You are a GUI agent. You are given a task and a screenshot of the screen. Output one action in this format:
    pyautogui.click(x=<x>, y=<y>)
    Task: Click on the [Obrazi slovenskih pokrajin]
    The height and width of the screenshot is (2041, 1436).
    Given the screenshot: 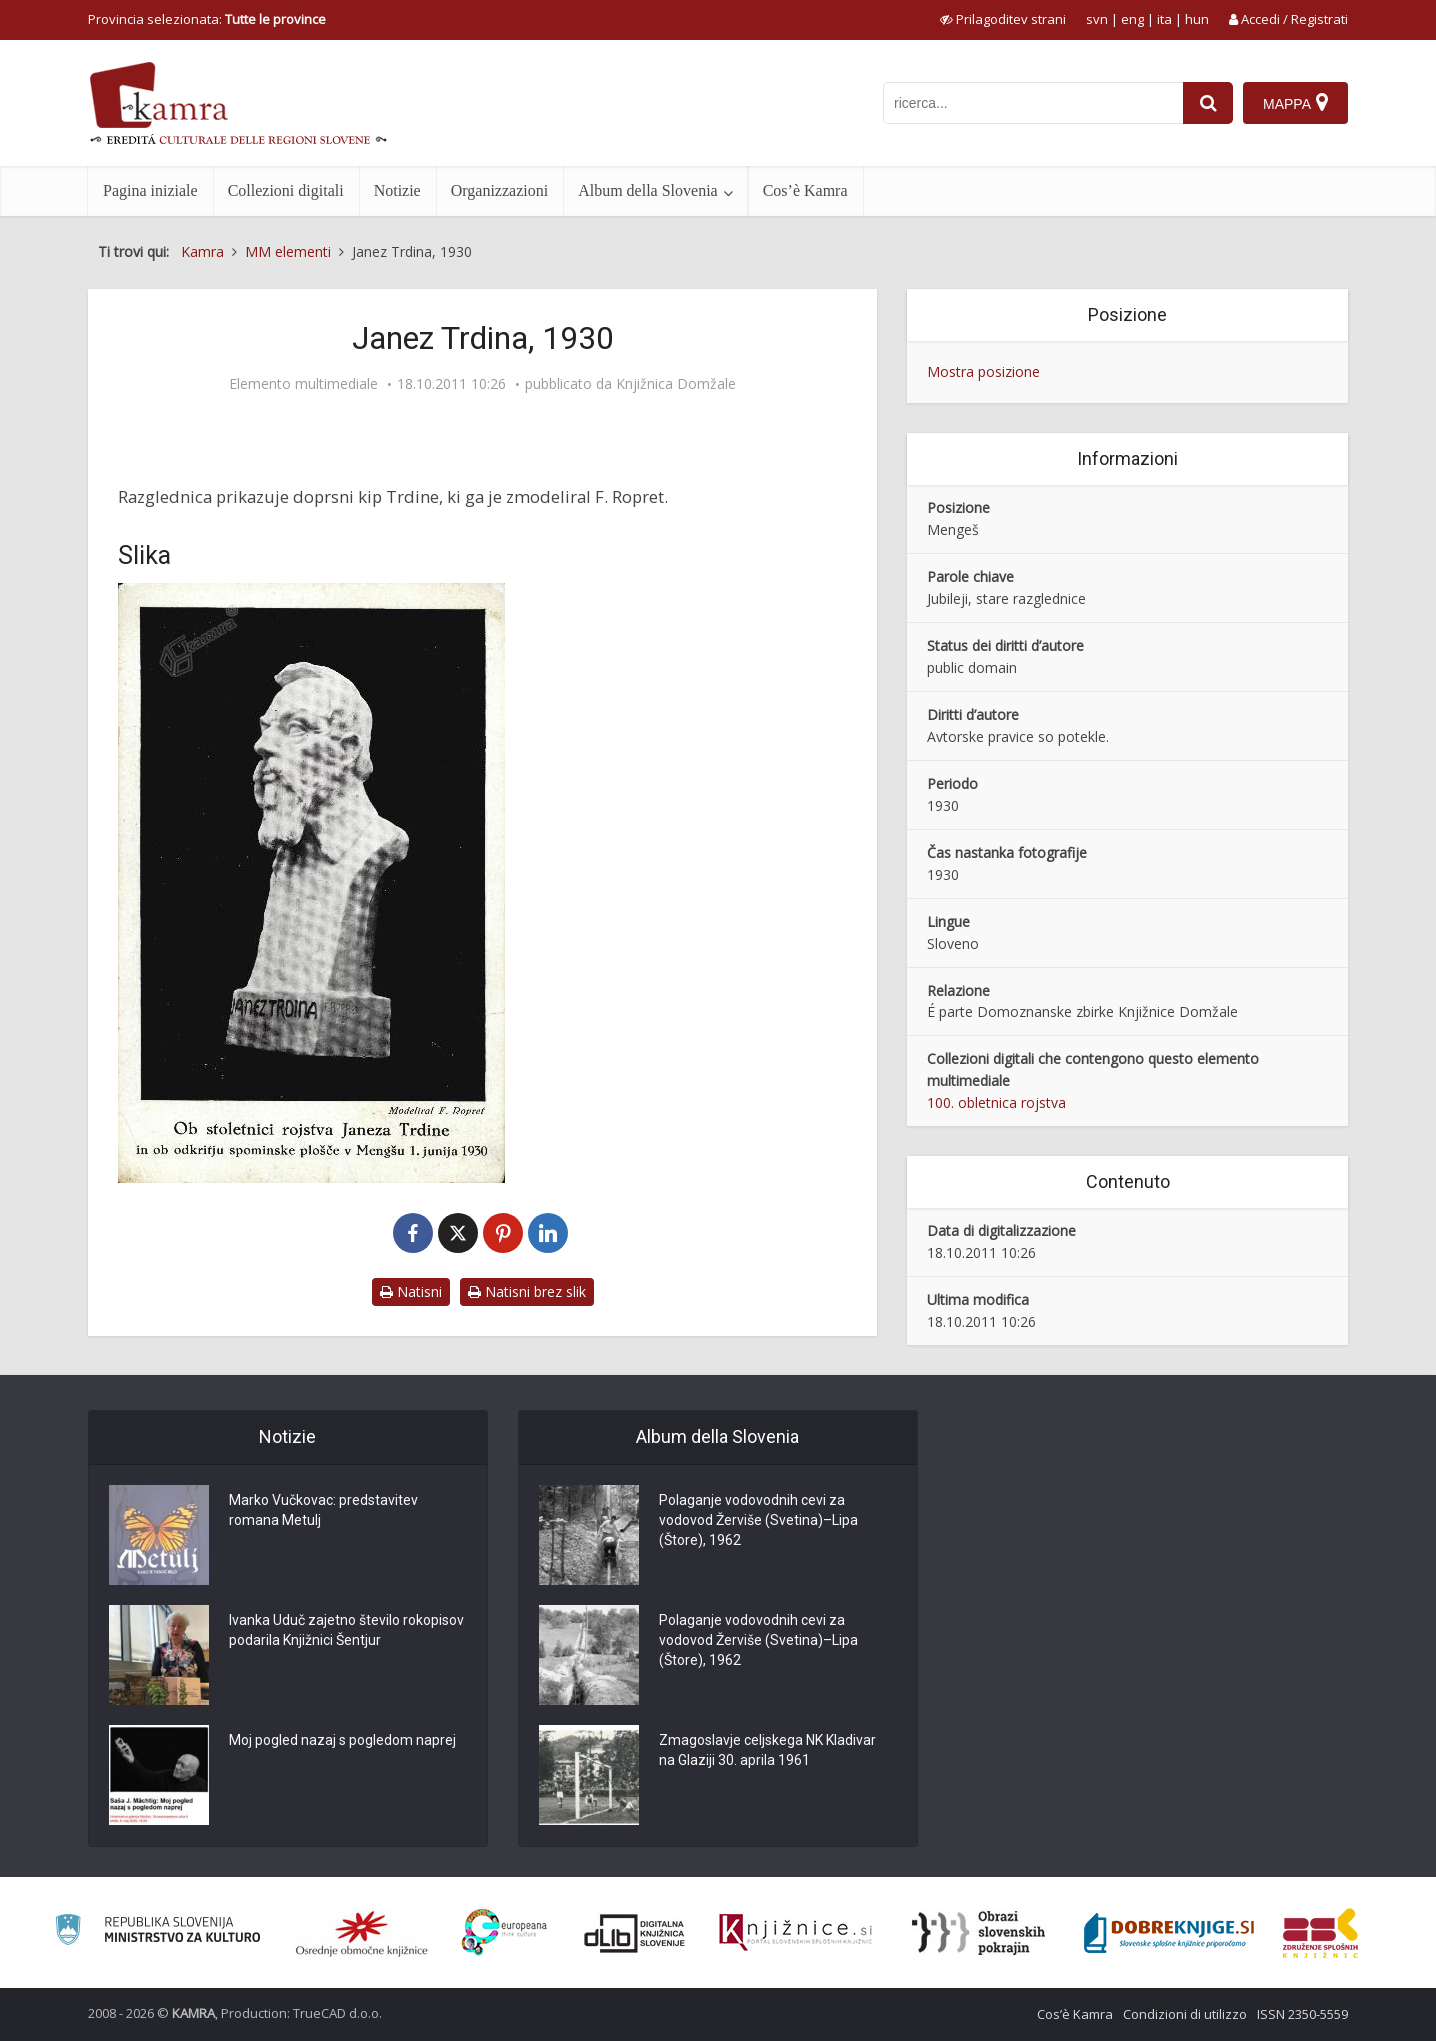 What is the action you would take?
    pyautogui.click(x=978, y=1933)
    